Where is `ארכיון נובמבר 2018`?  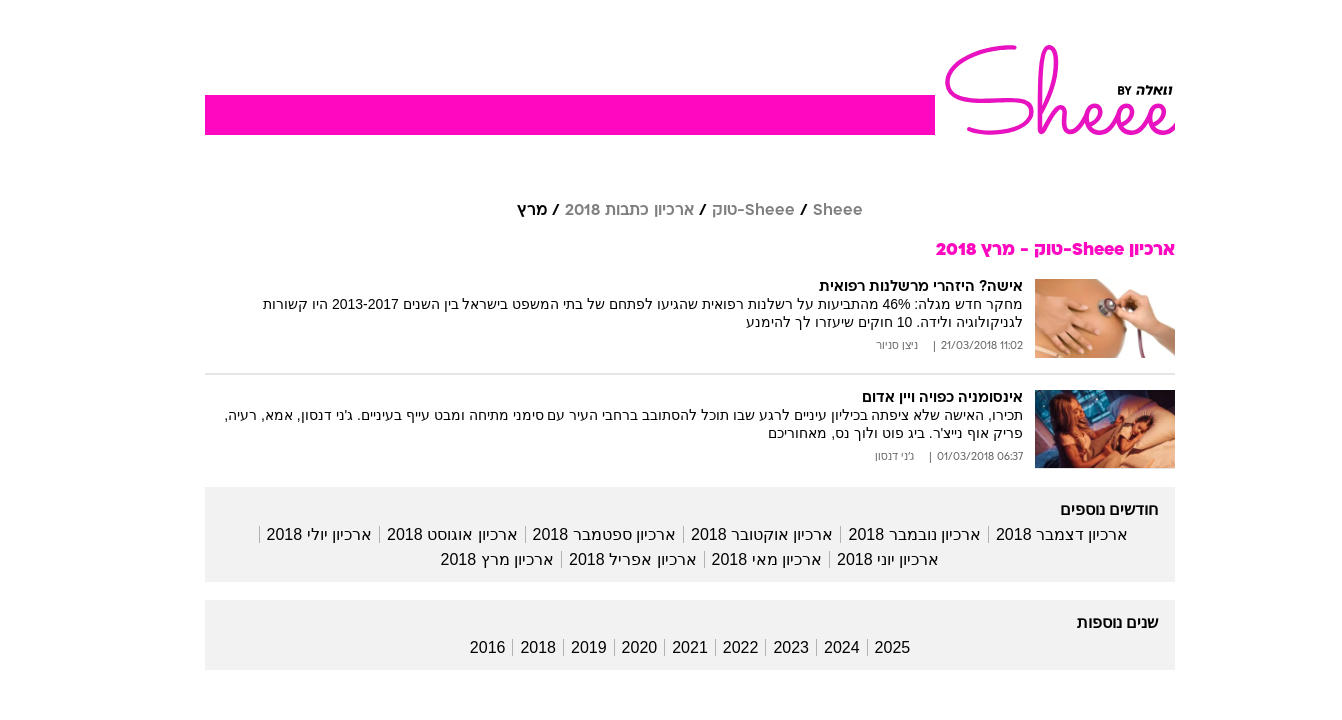 ארכיון נובמבר 2018 is located at coordinates (895, 534).